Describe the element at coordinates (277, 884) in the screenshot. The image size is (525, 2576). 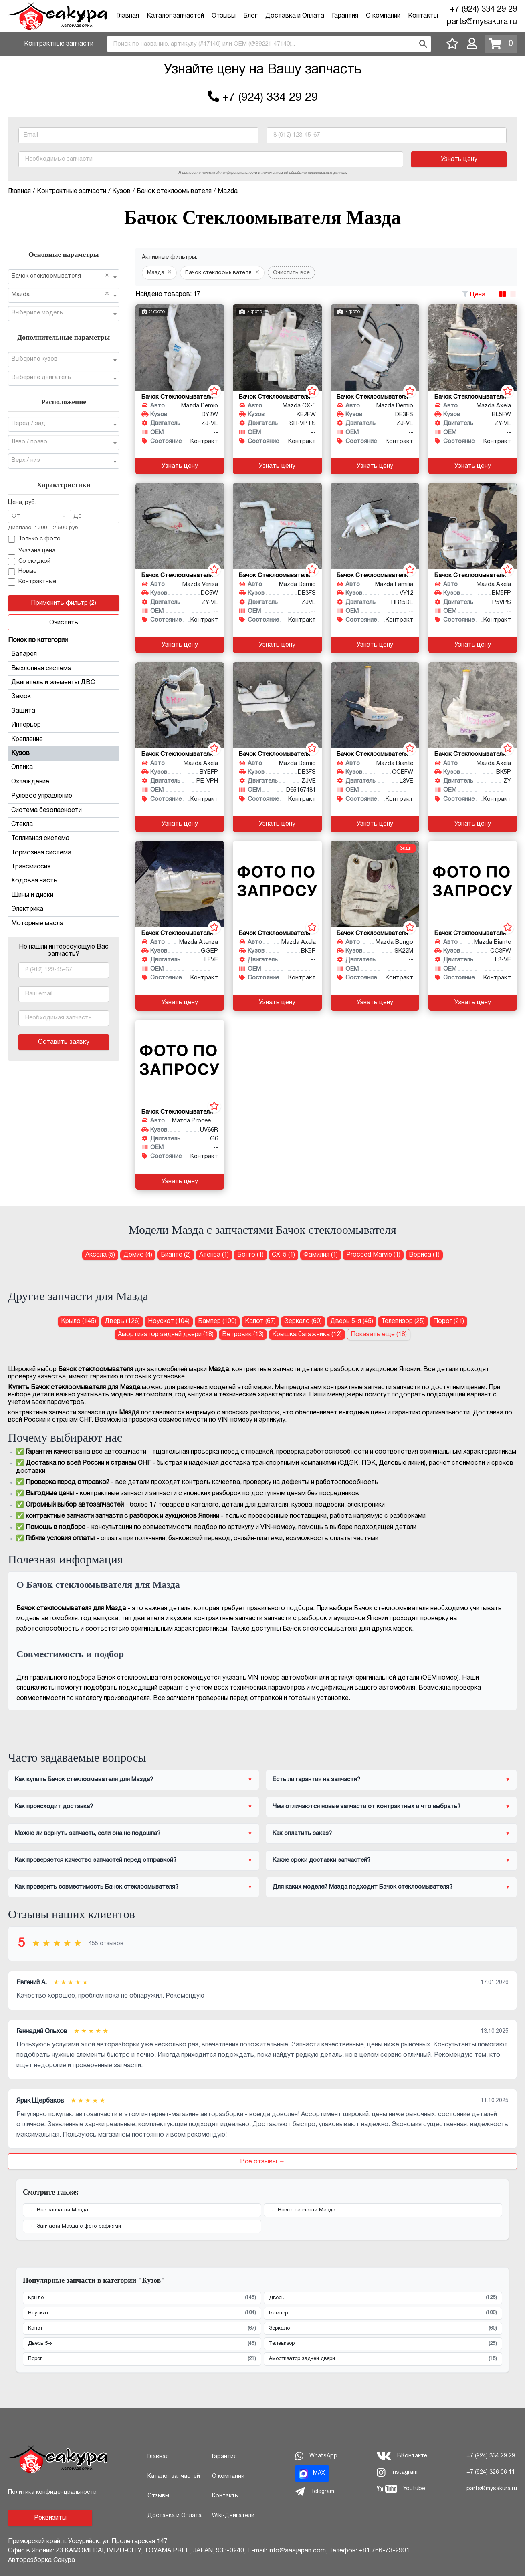
I see `[Бачок стеклоомывателя для Mazda Axela BK5P]` at that location.